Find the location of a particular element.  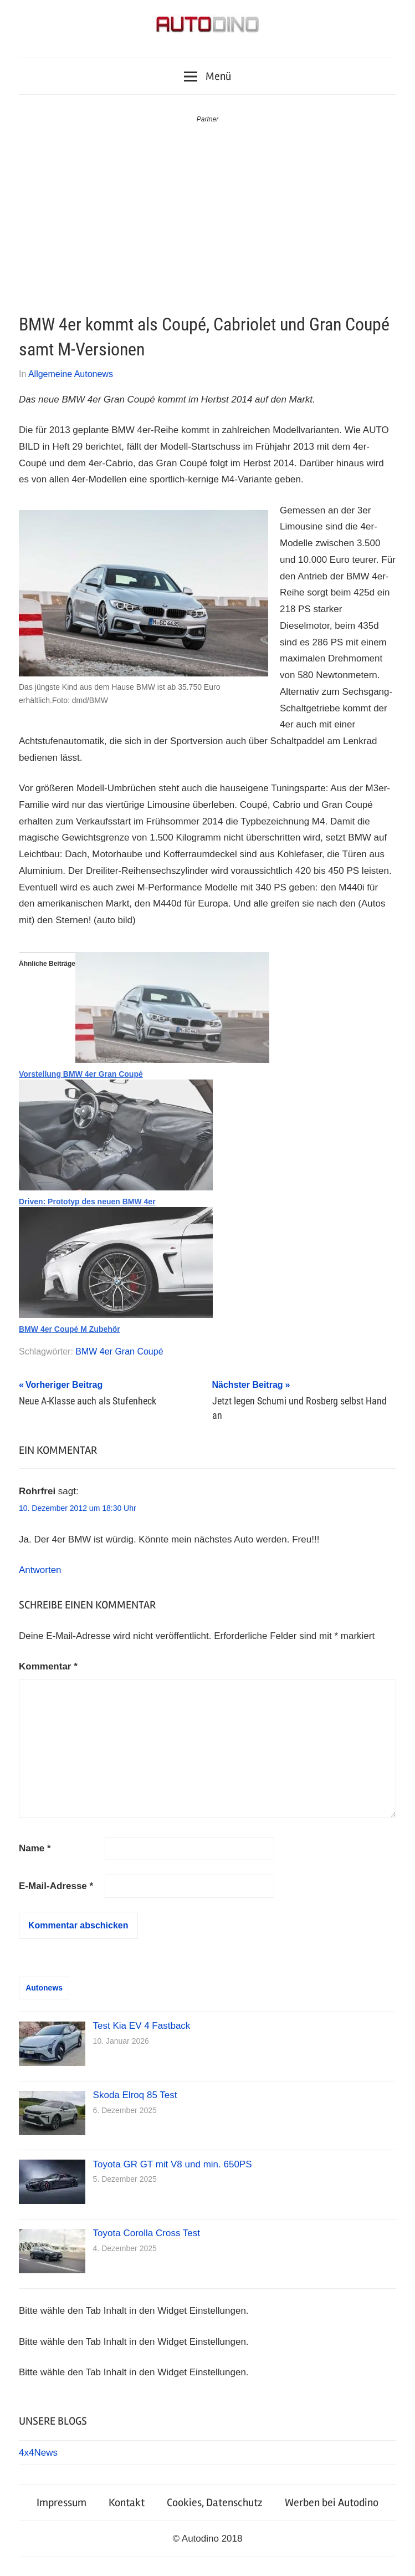

Name is located at coordinates (35, 1848).